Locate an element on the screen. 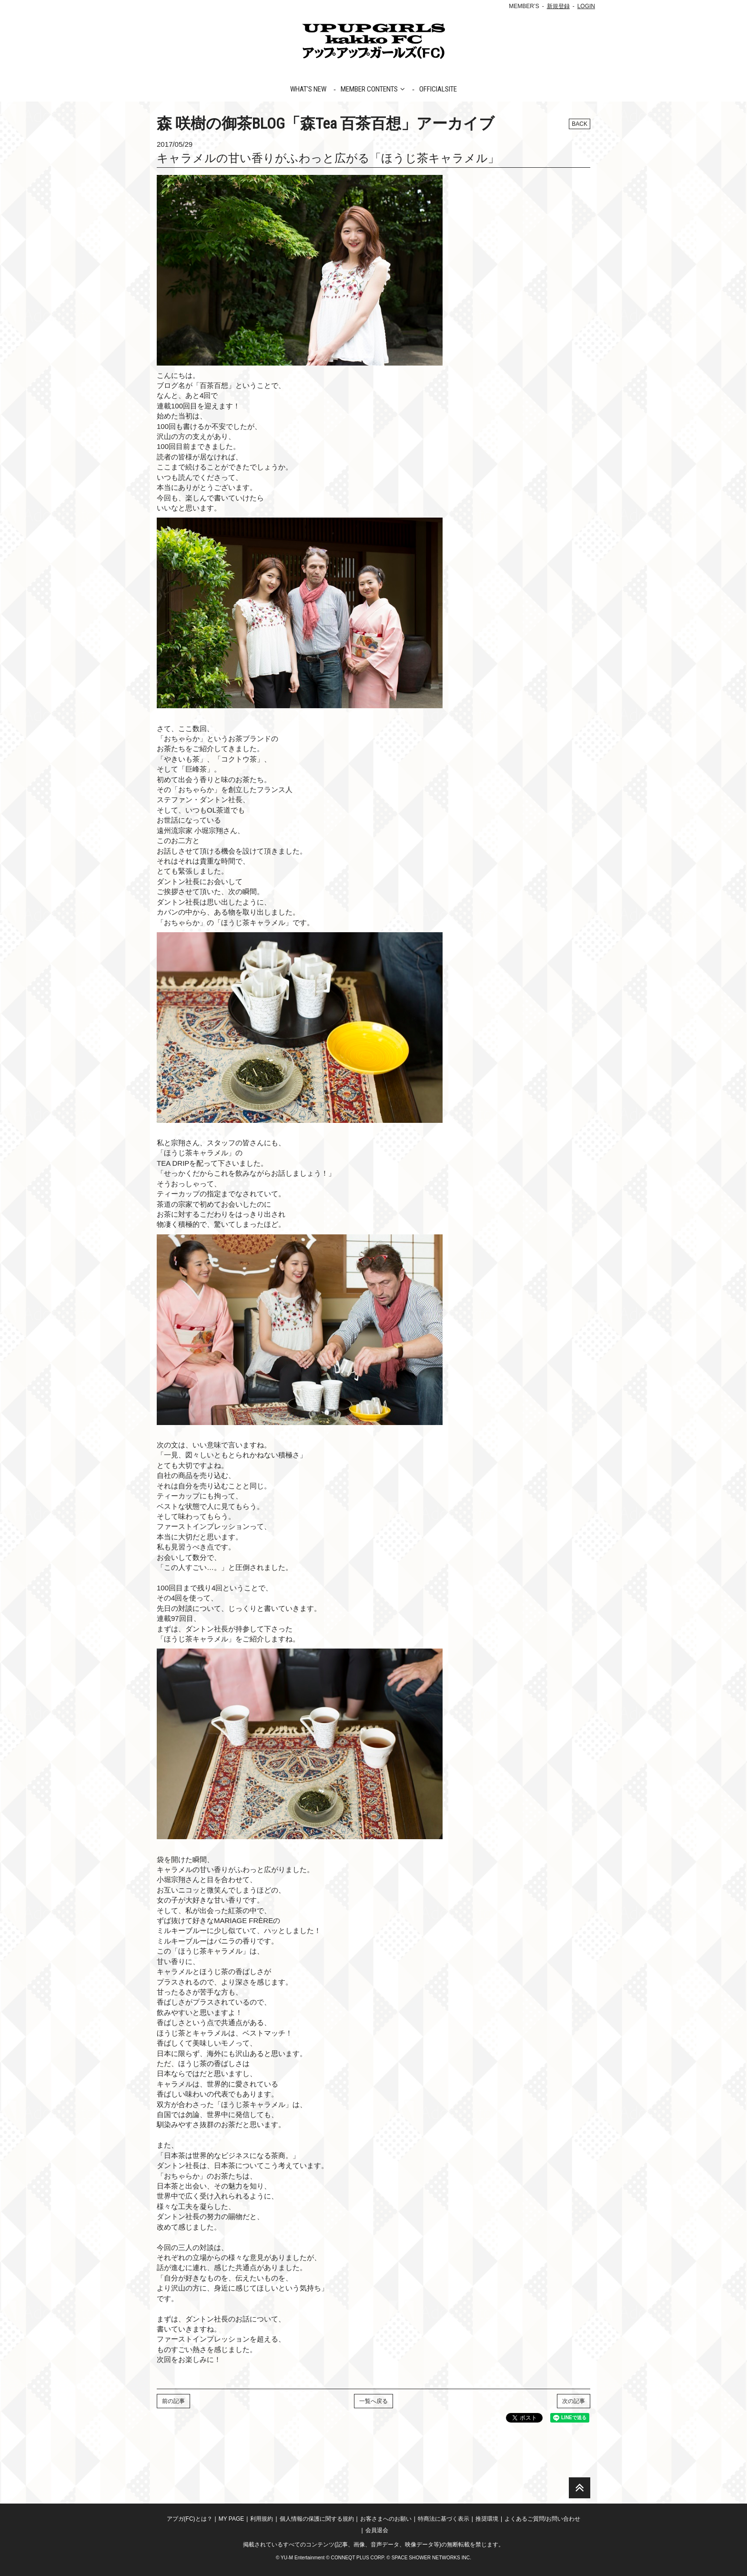 This screenshot has height=2576, width=747. 特商法に基づく表示 is located at coordinates (443, 2518).